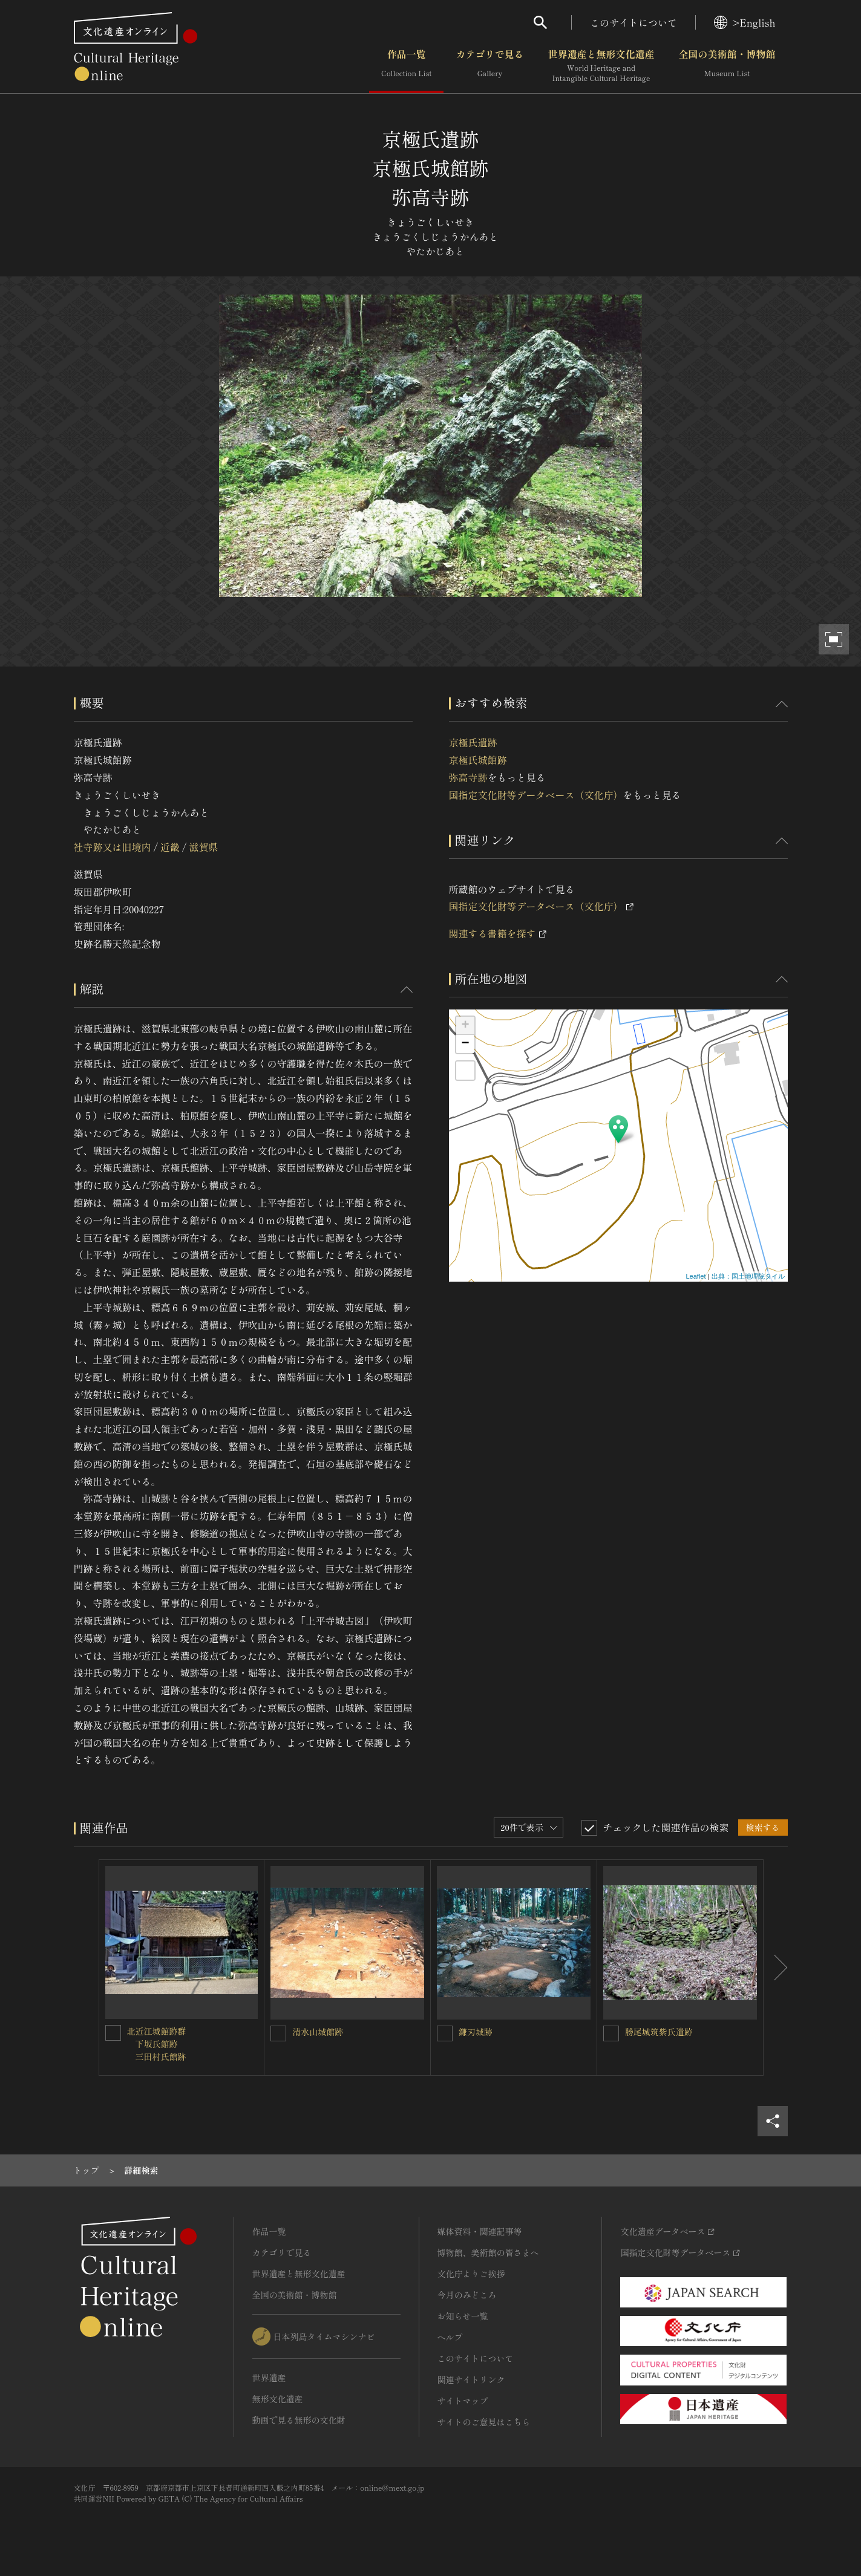  Describe the element at coordinates (744, 22) in the screenshot. I see `>English` at that location.